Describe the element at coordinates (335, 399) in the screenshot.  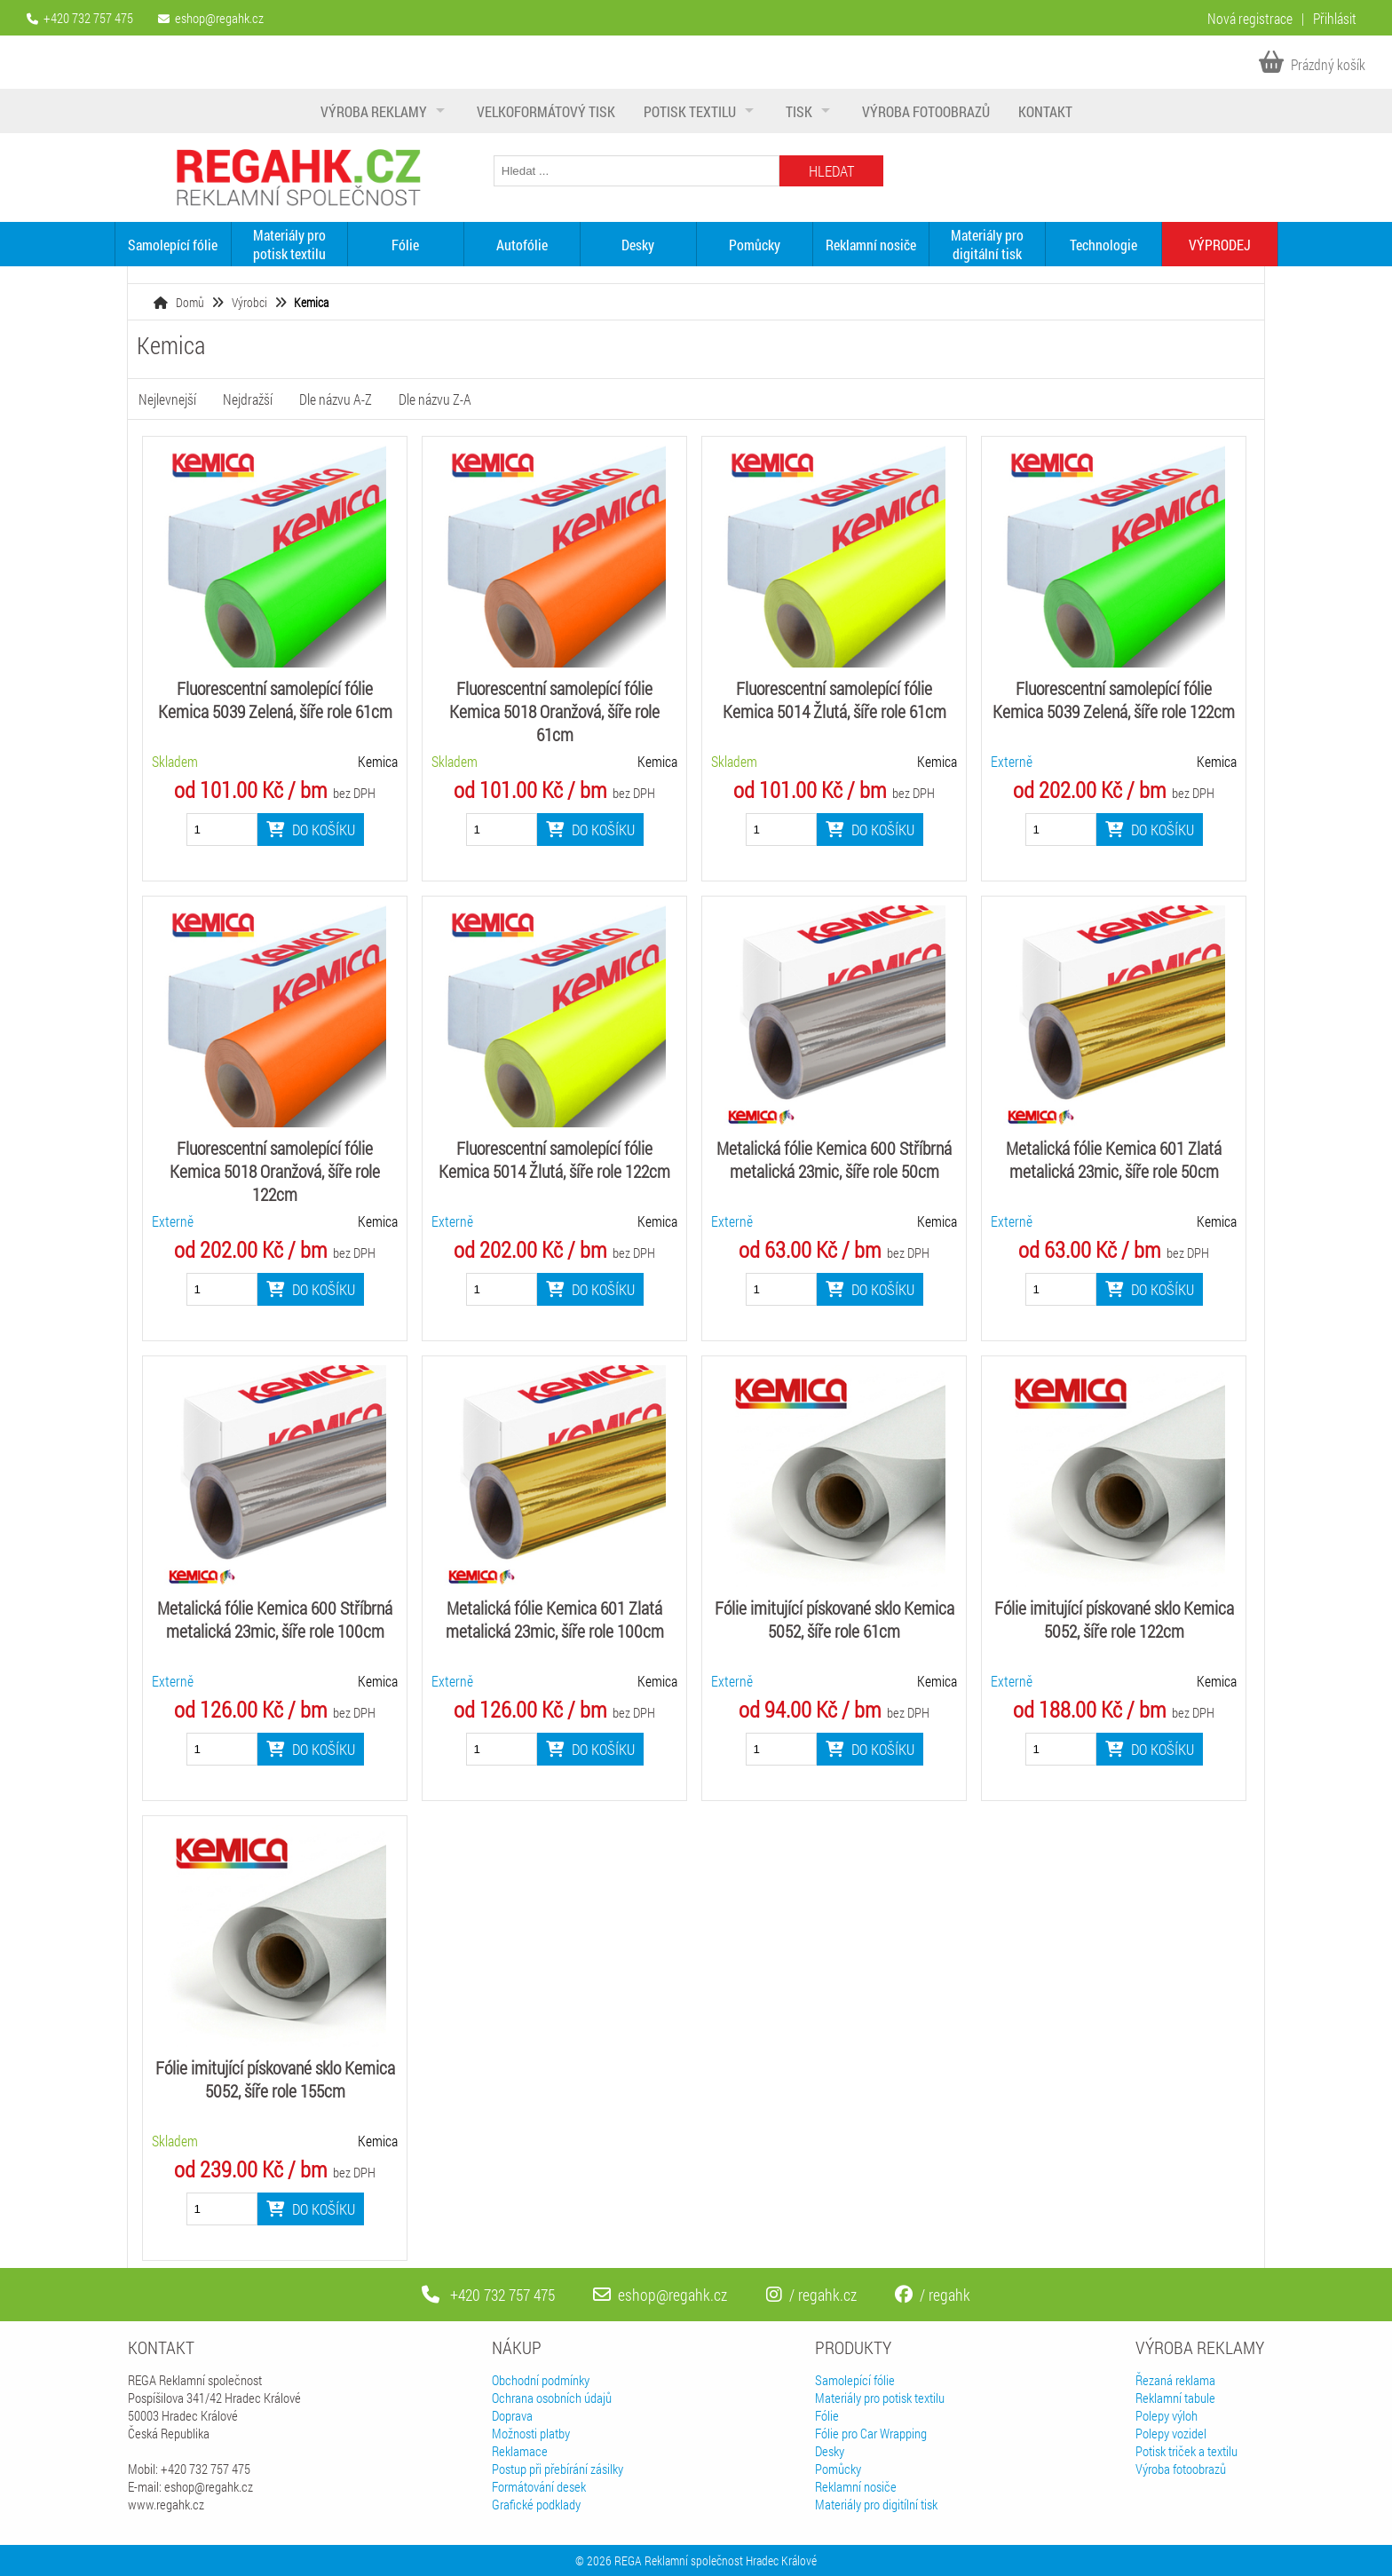
I see `Dle názvu A-Z` at that location.